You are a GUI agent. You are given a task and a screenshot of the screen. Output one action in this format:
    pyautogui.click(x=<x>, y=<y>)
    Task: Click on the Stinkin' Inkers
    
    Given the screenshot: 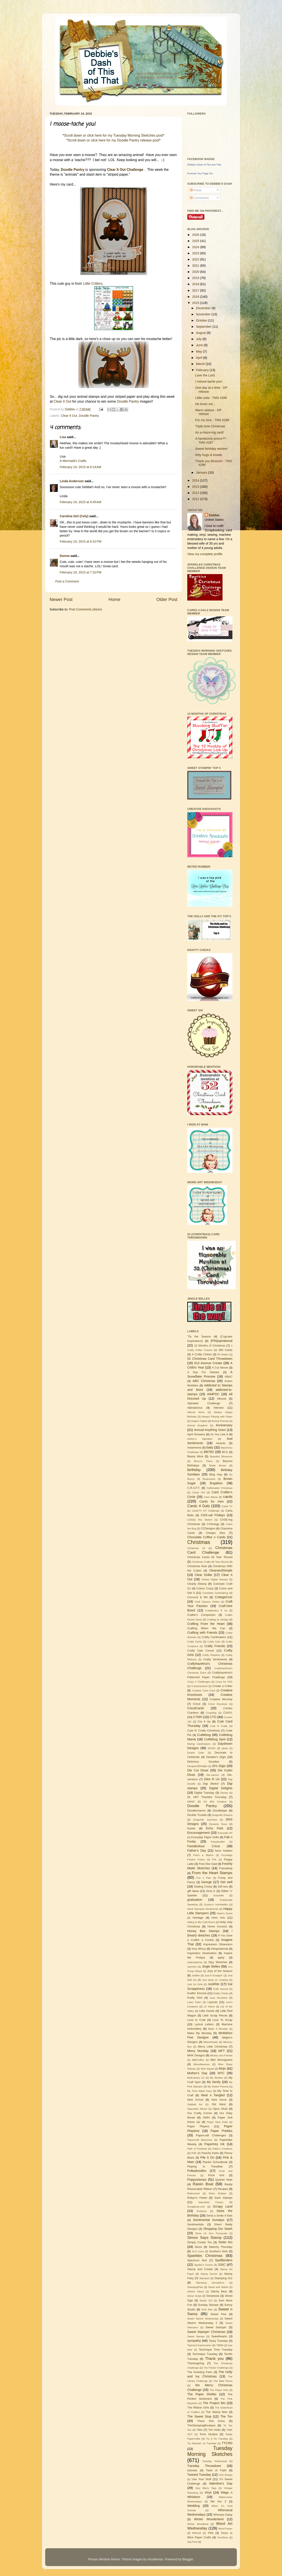 What is the action you would take?
    pyautogui.click(x=195, y=2291)
    